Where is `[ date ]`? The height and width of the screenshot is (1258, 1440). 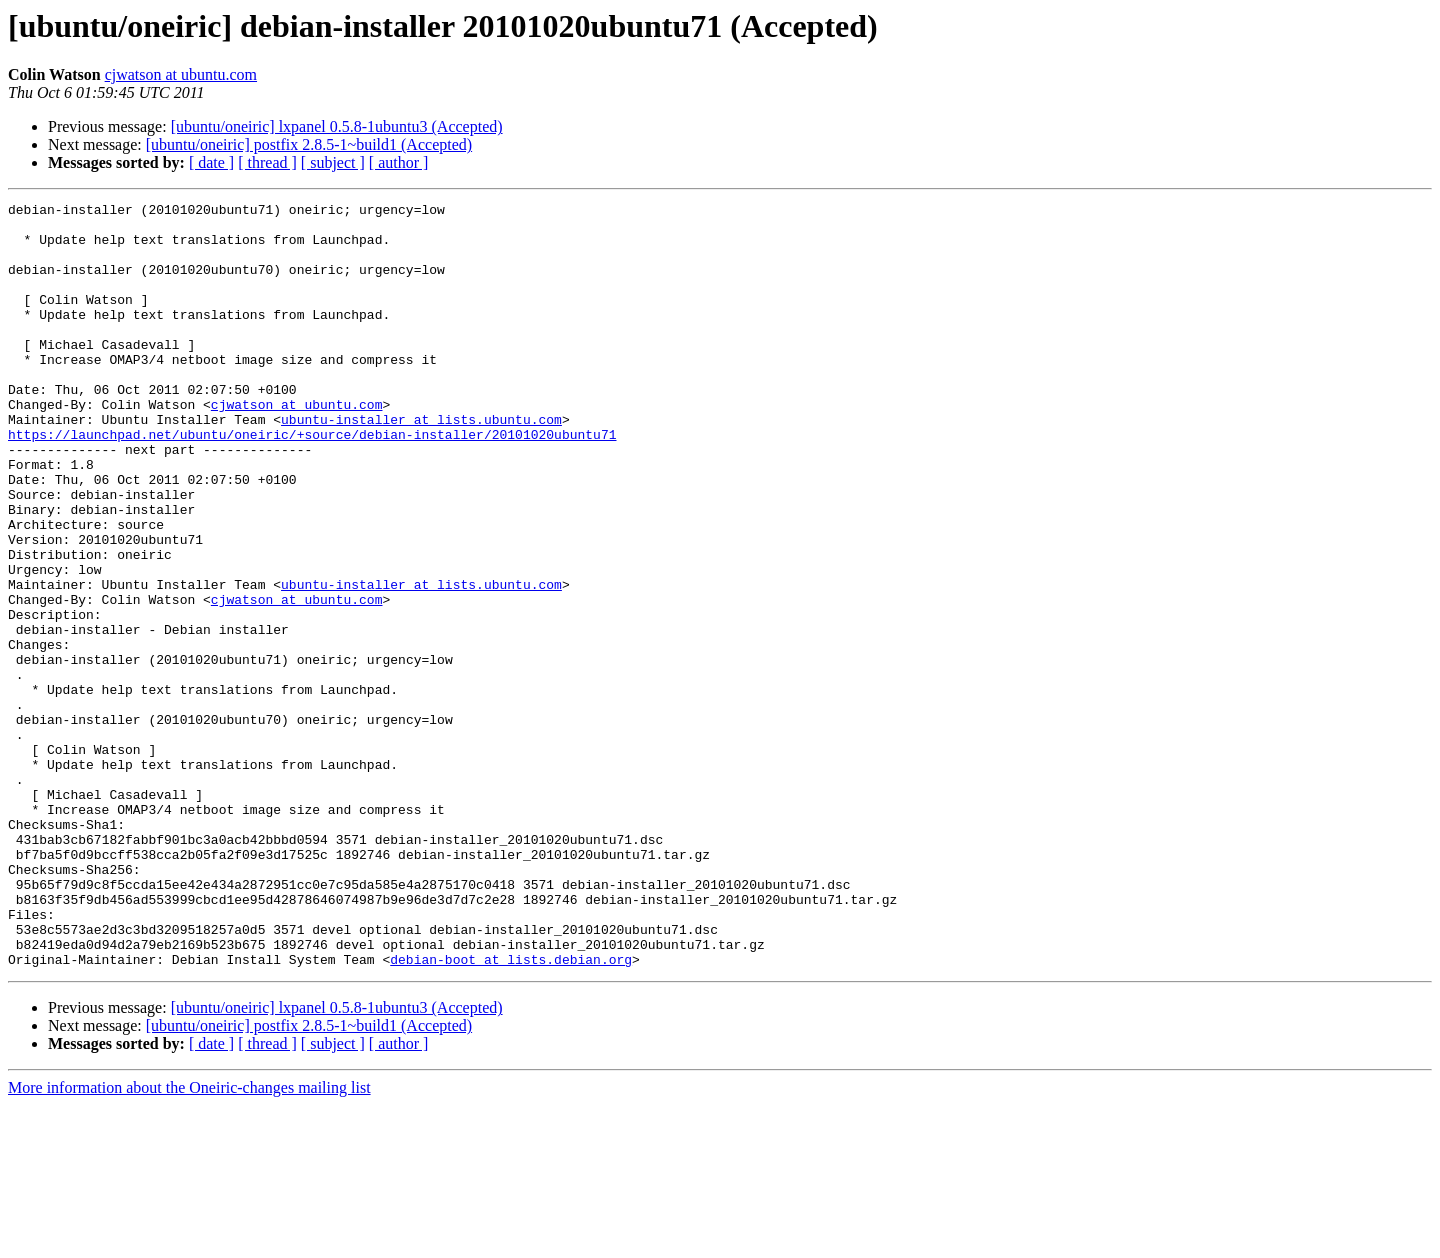
[ date ] is located at coordinates (211, 162).